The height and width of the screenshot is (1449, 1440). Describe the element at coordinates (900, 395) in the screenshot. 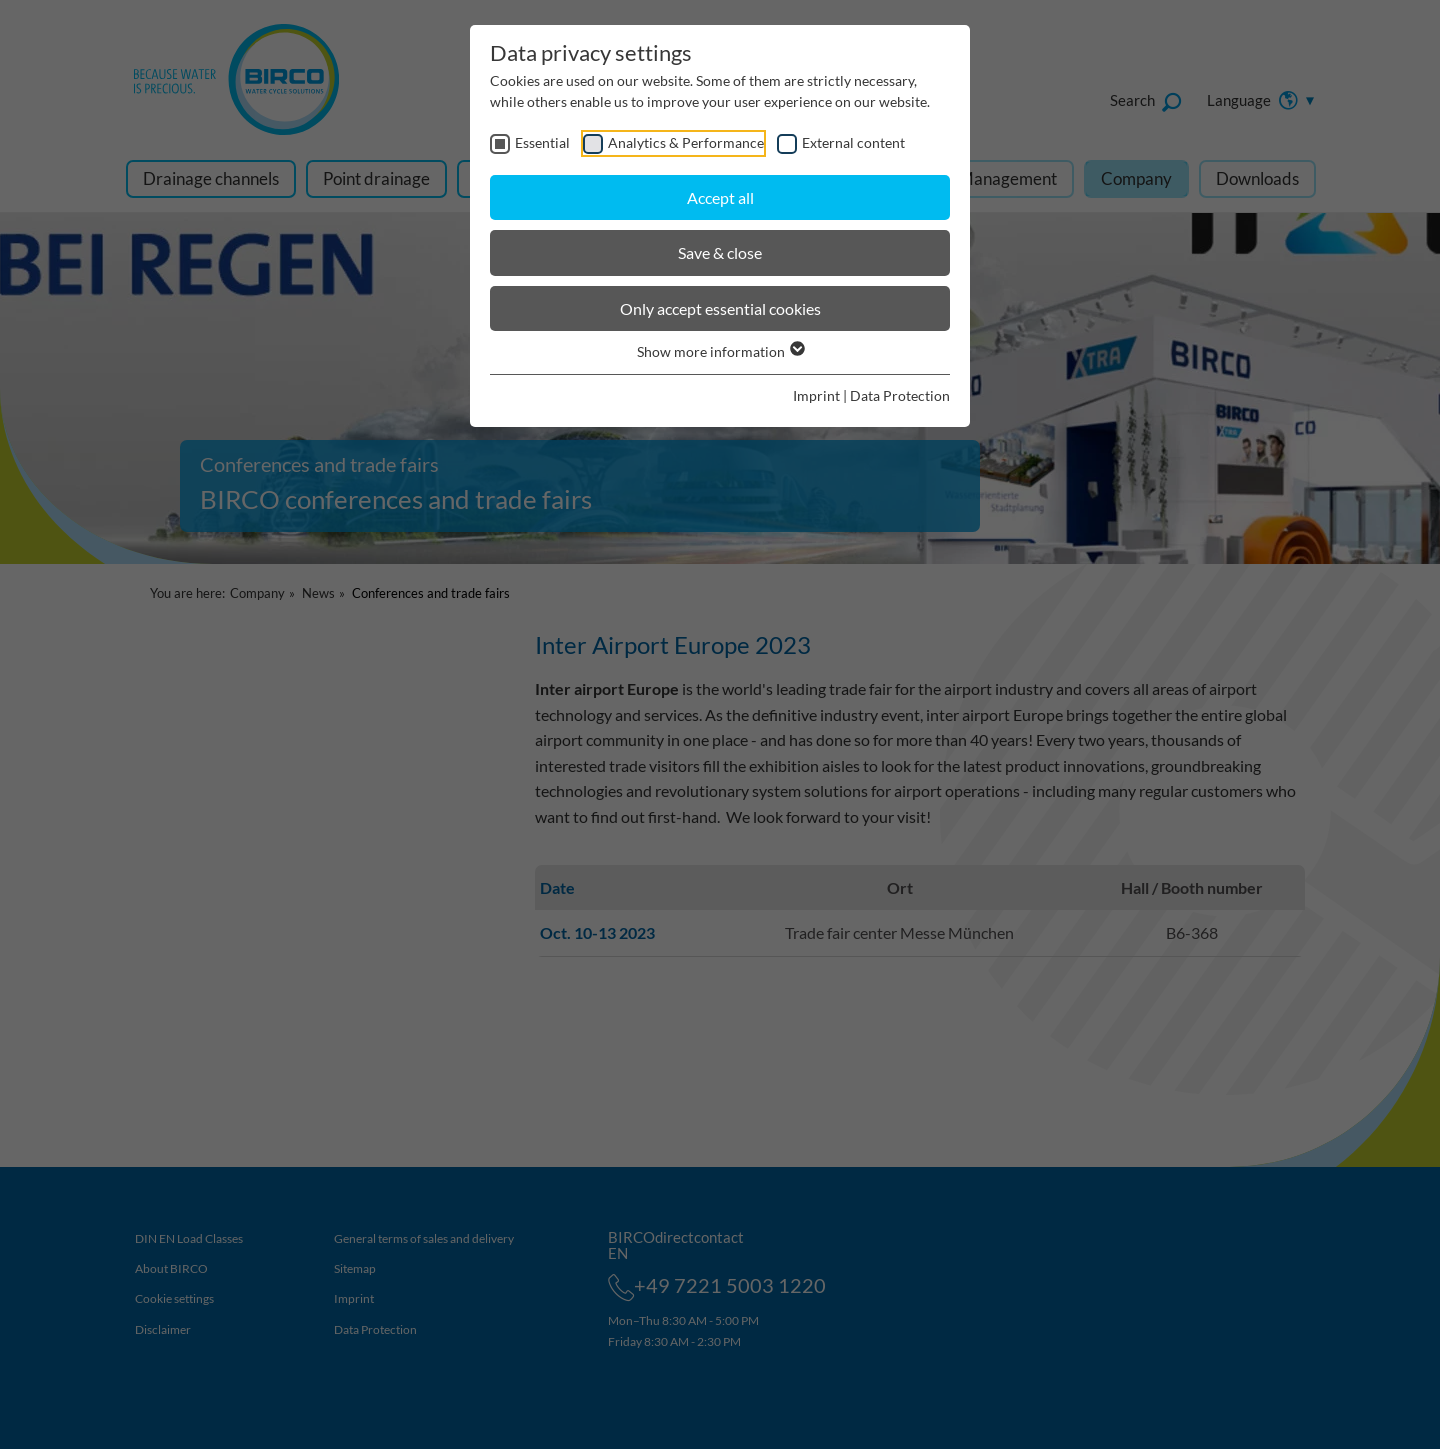

I see `Data Protection` at that location.